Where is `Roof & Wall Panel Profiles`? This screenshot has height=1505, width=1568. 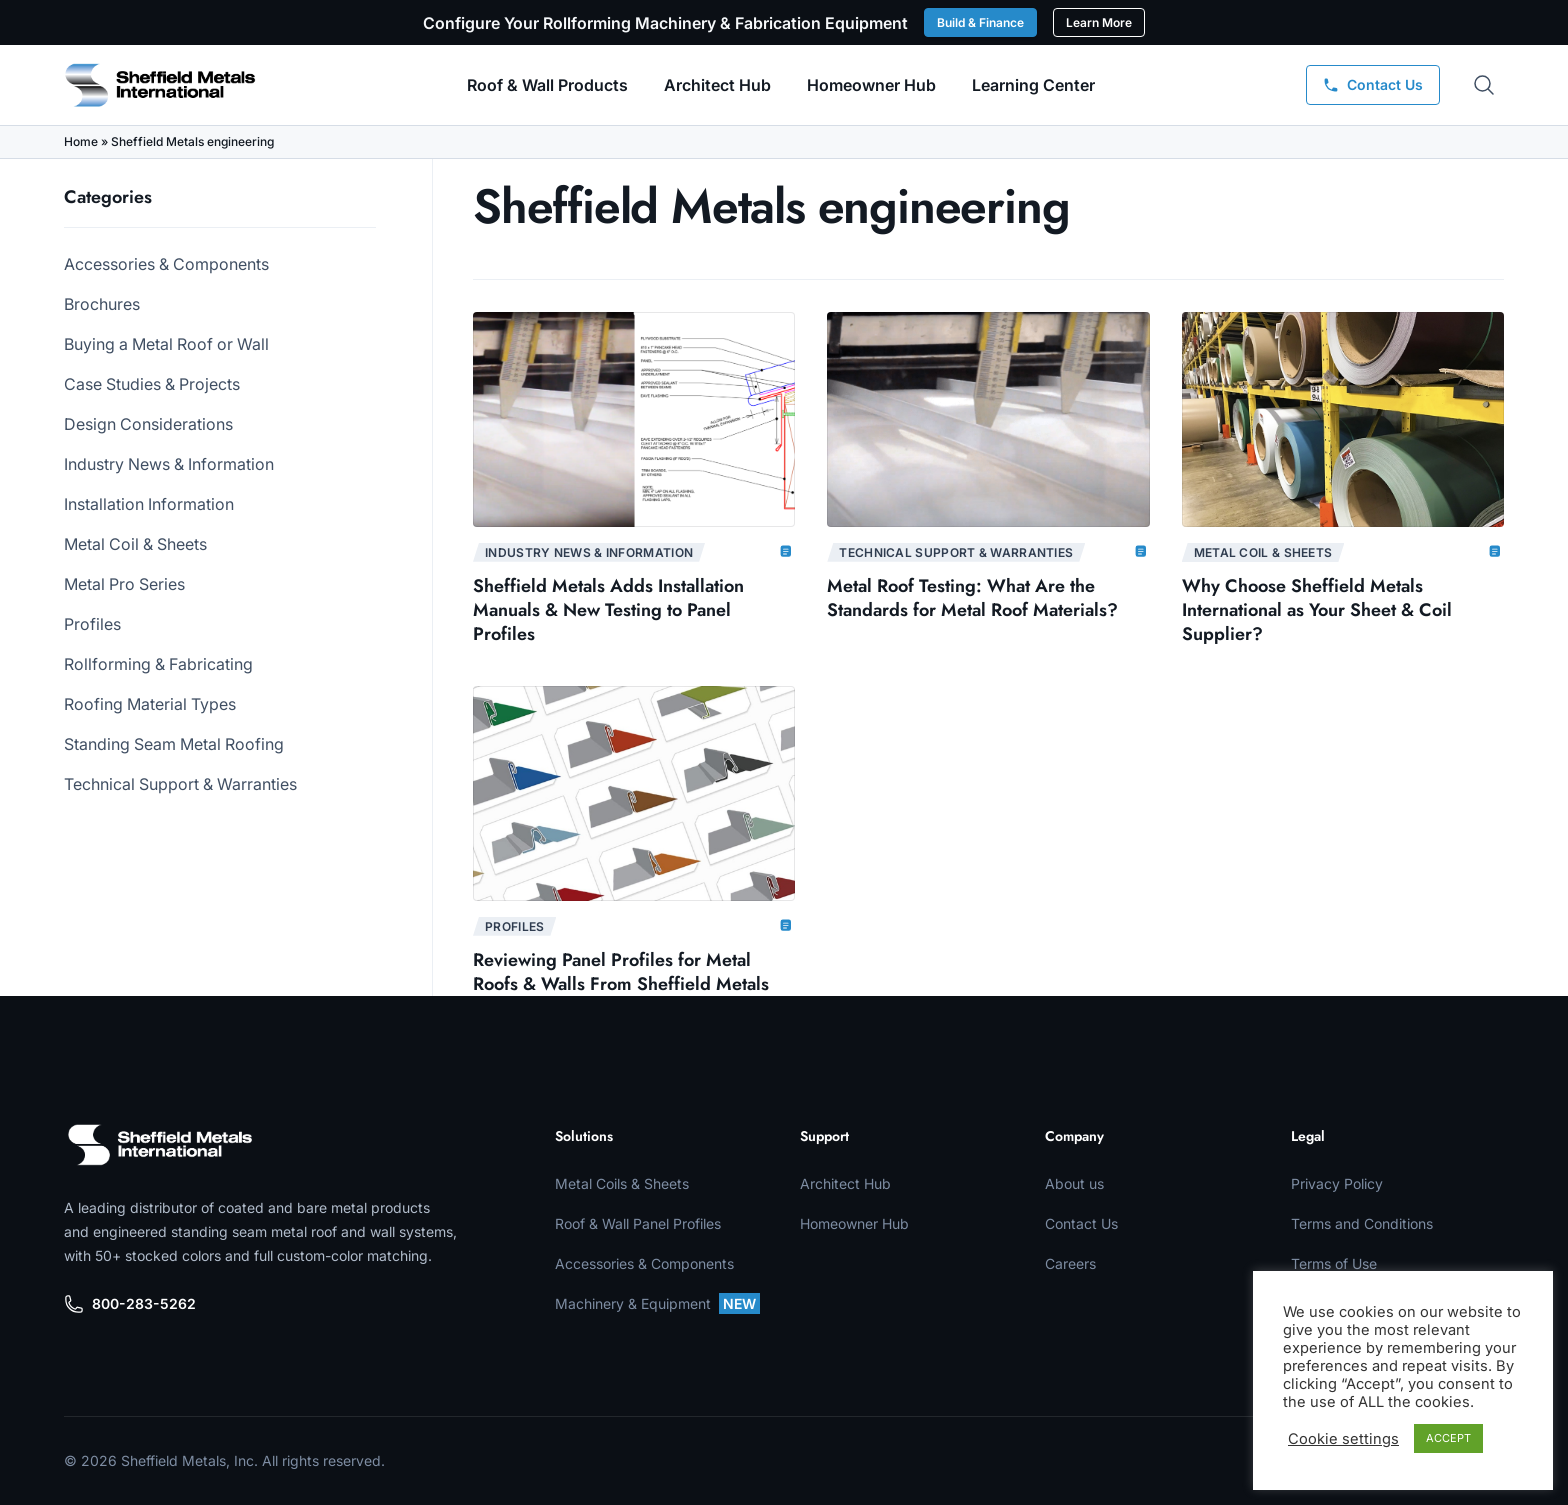 Roof & Wall Panel Profiles is located at coordinates (638, 1223).